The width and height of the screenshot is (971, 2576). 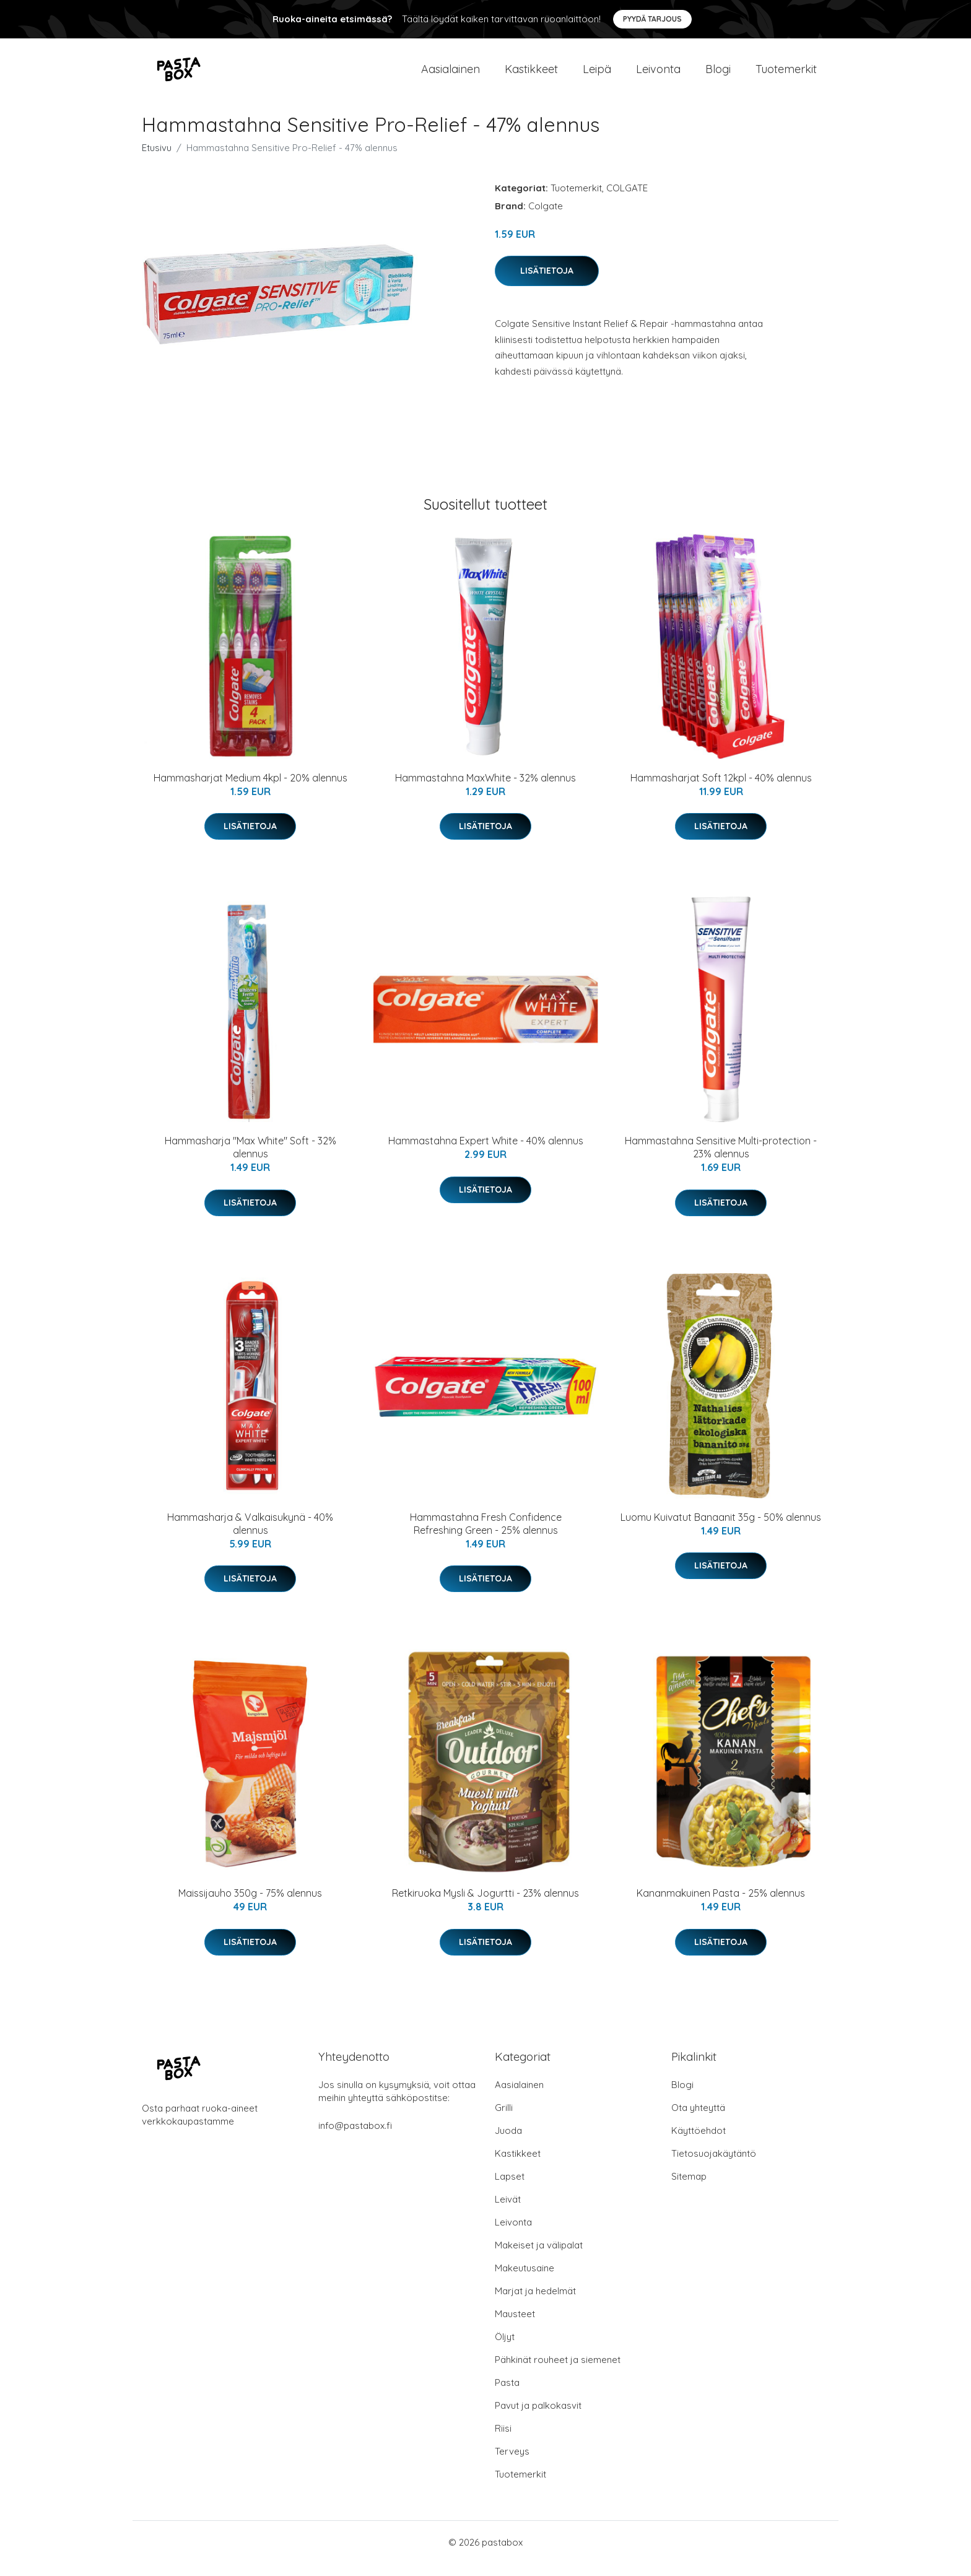 I want to click on COLGATE, so click(x=627, y=200).